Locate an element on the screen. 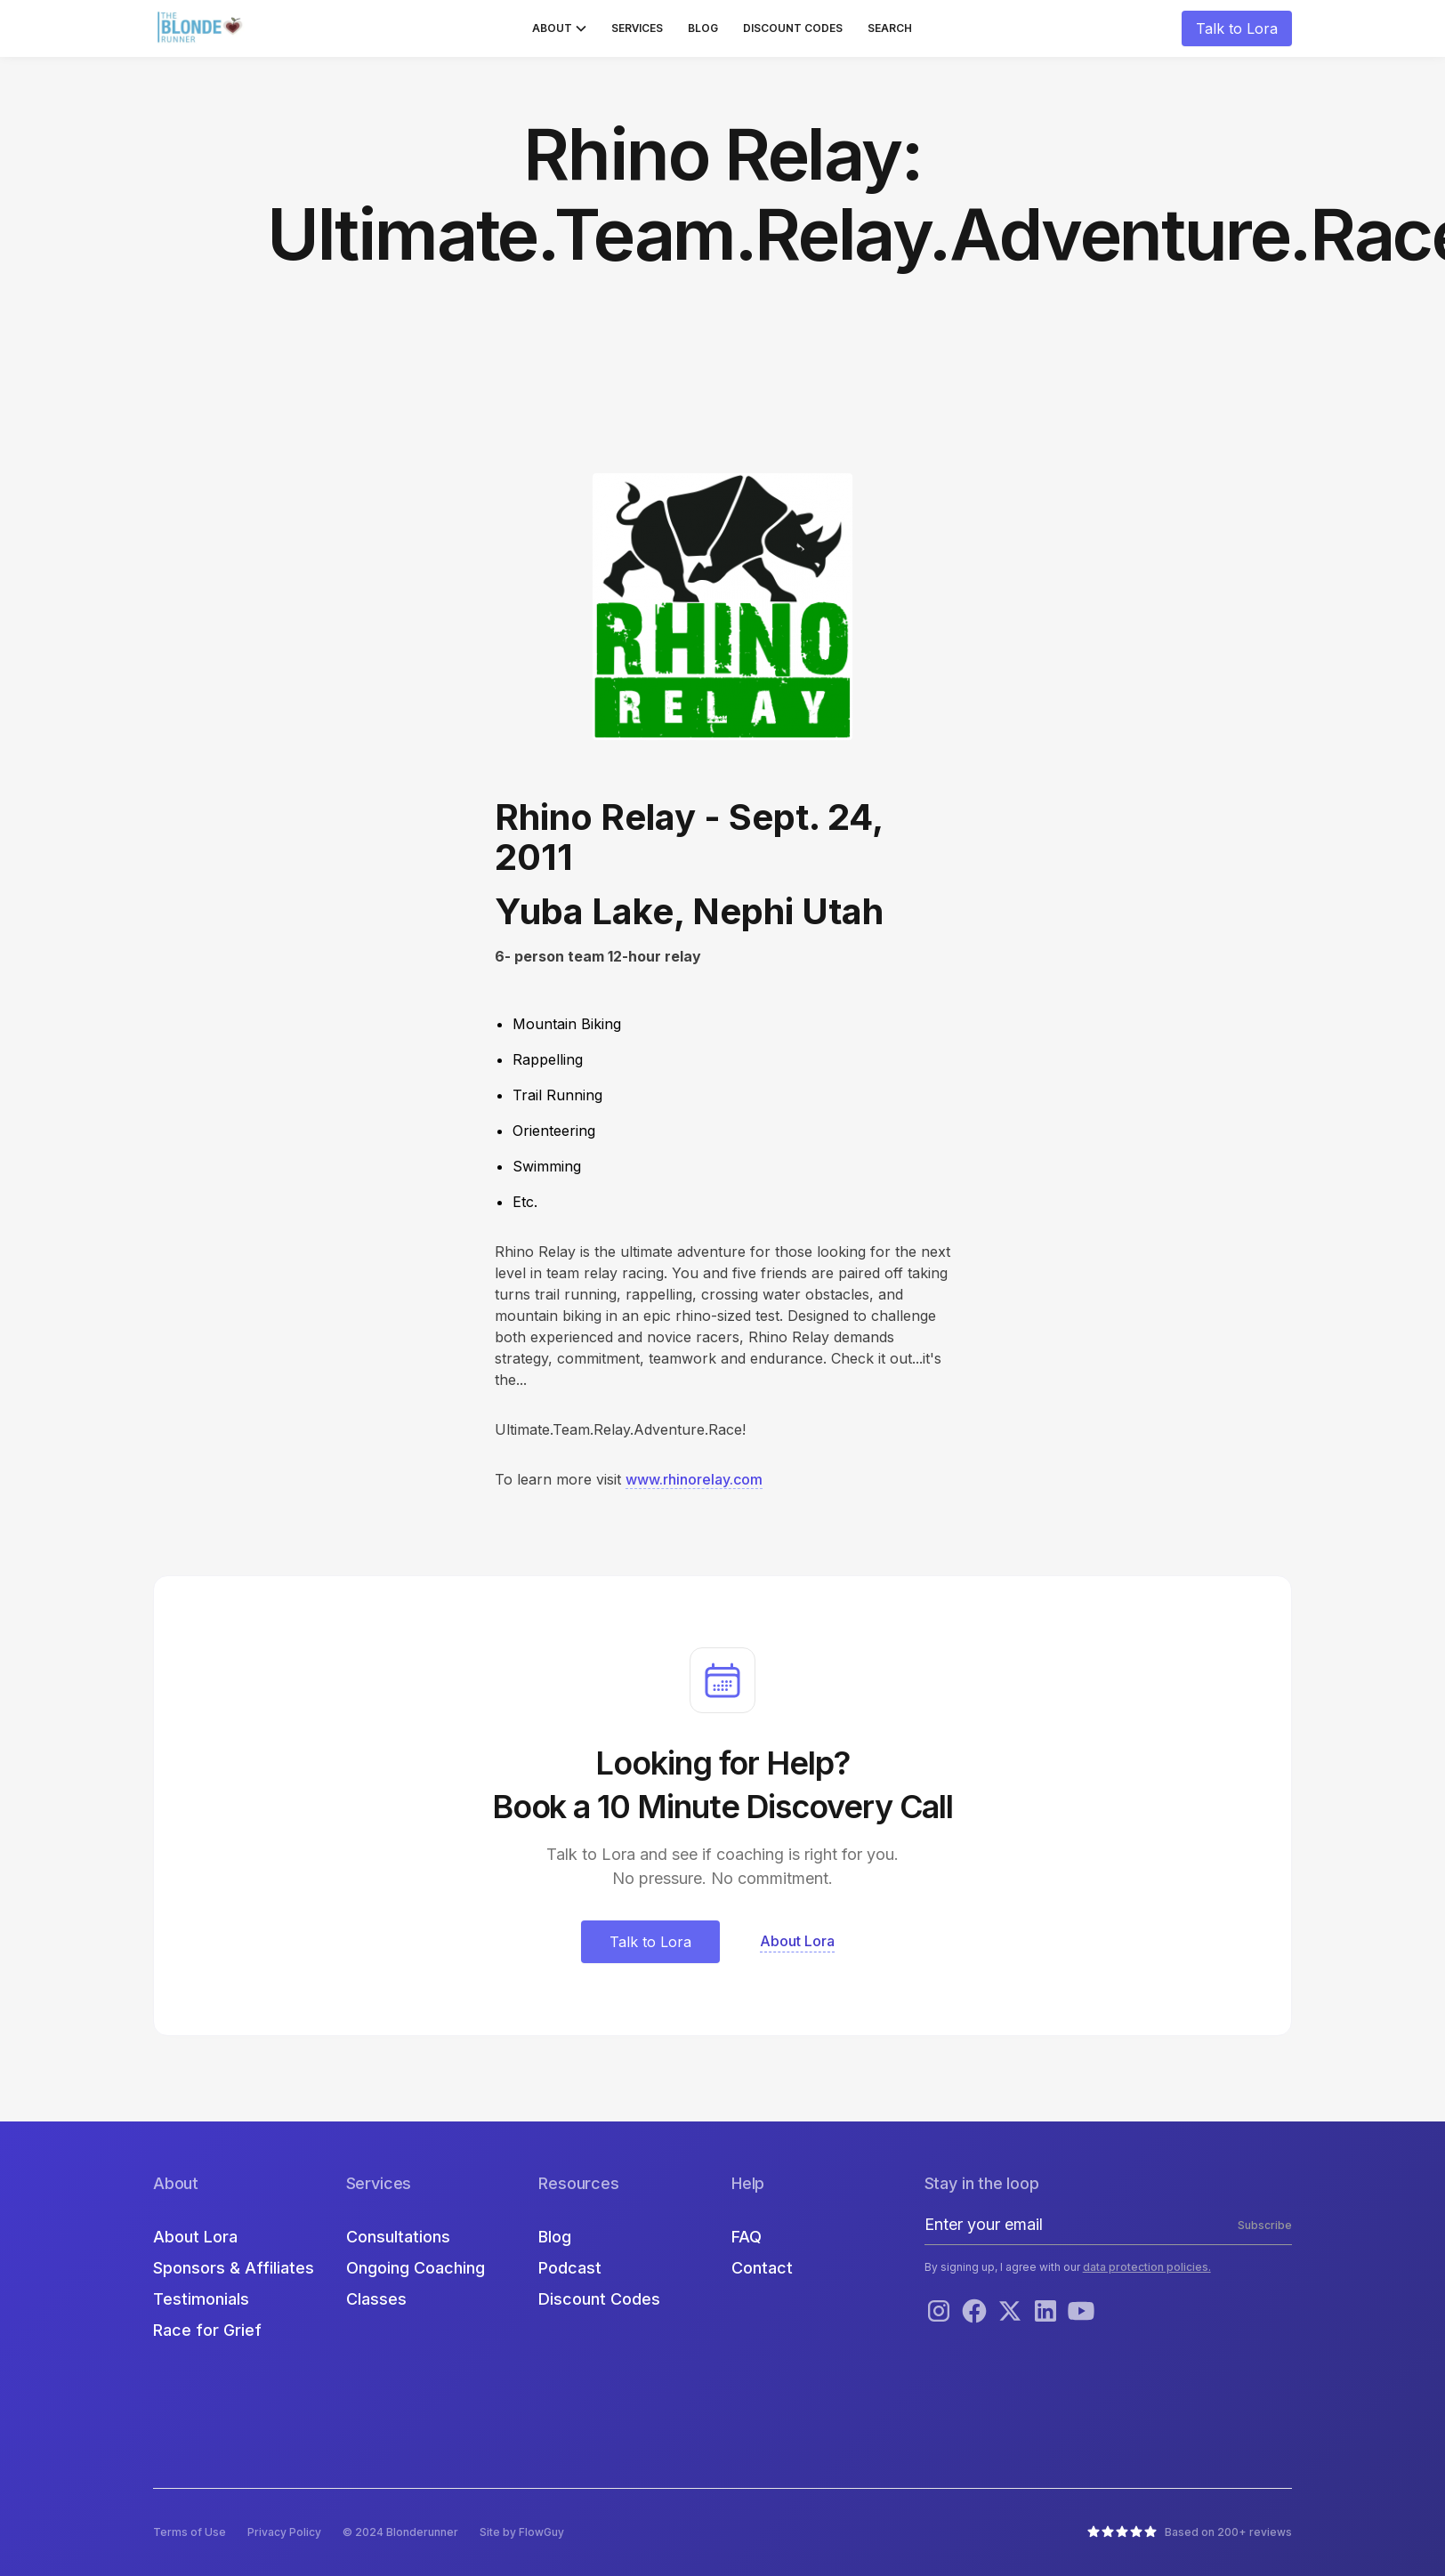  Ongoing Coaching is located at coordinates (415, 2267).